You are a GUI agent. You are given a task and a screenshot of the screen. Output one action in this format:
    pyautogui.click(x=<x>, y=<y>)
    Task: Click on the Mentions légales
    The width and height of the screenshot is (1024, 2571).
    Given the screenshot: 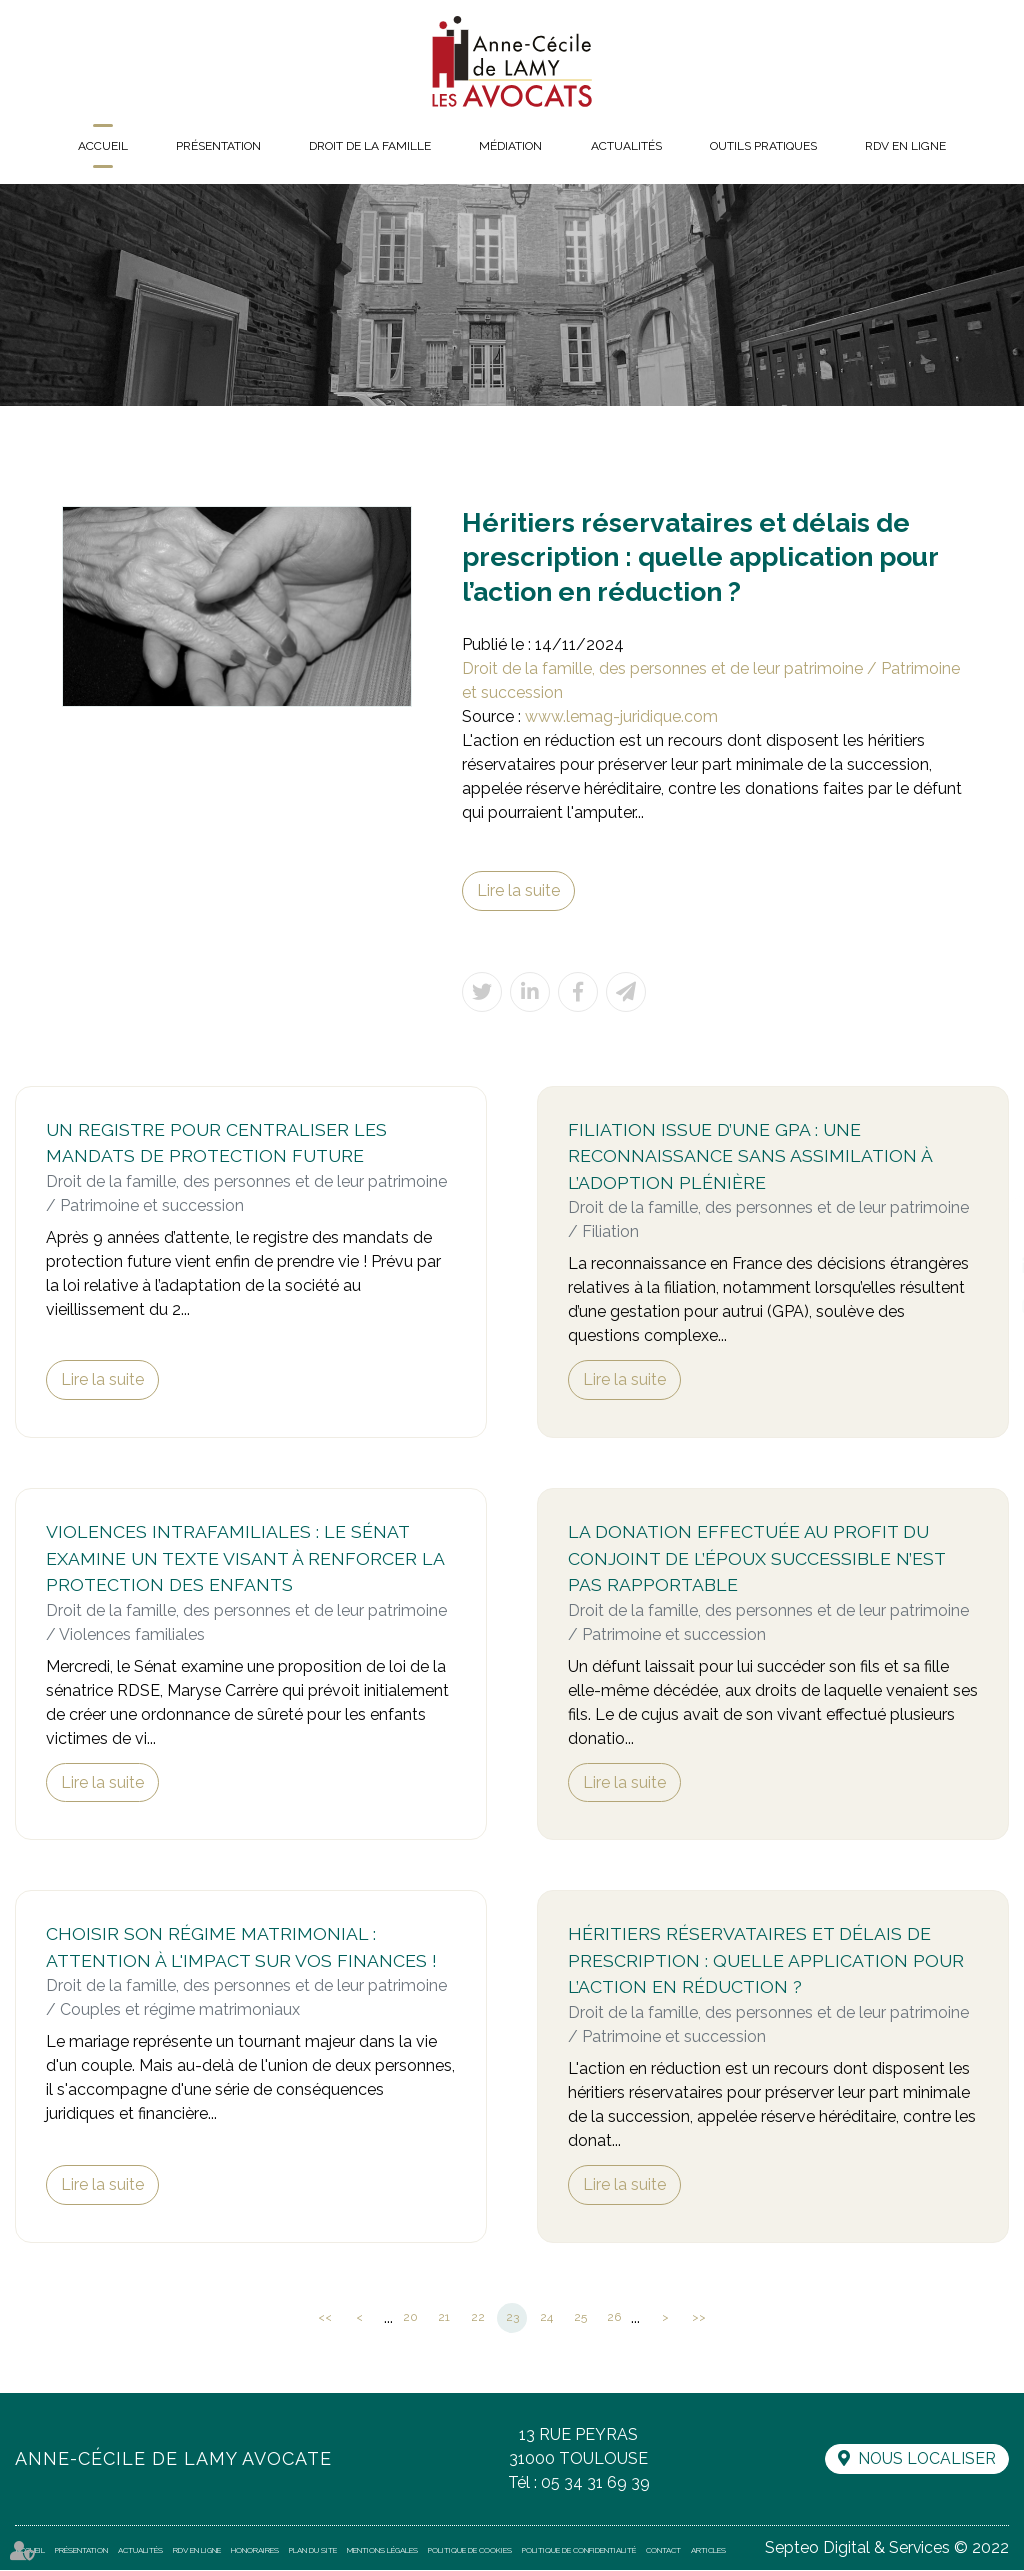 What is the action you would take?
    pyautogui.click(x=382, y=2551)
    